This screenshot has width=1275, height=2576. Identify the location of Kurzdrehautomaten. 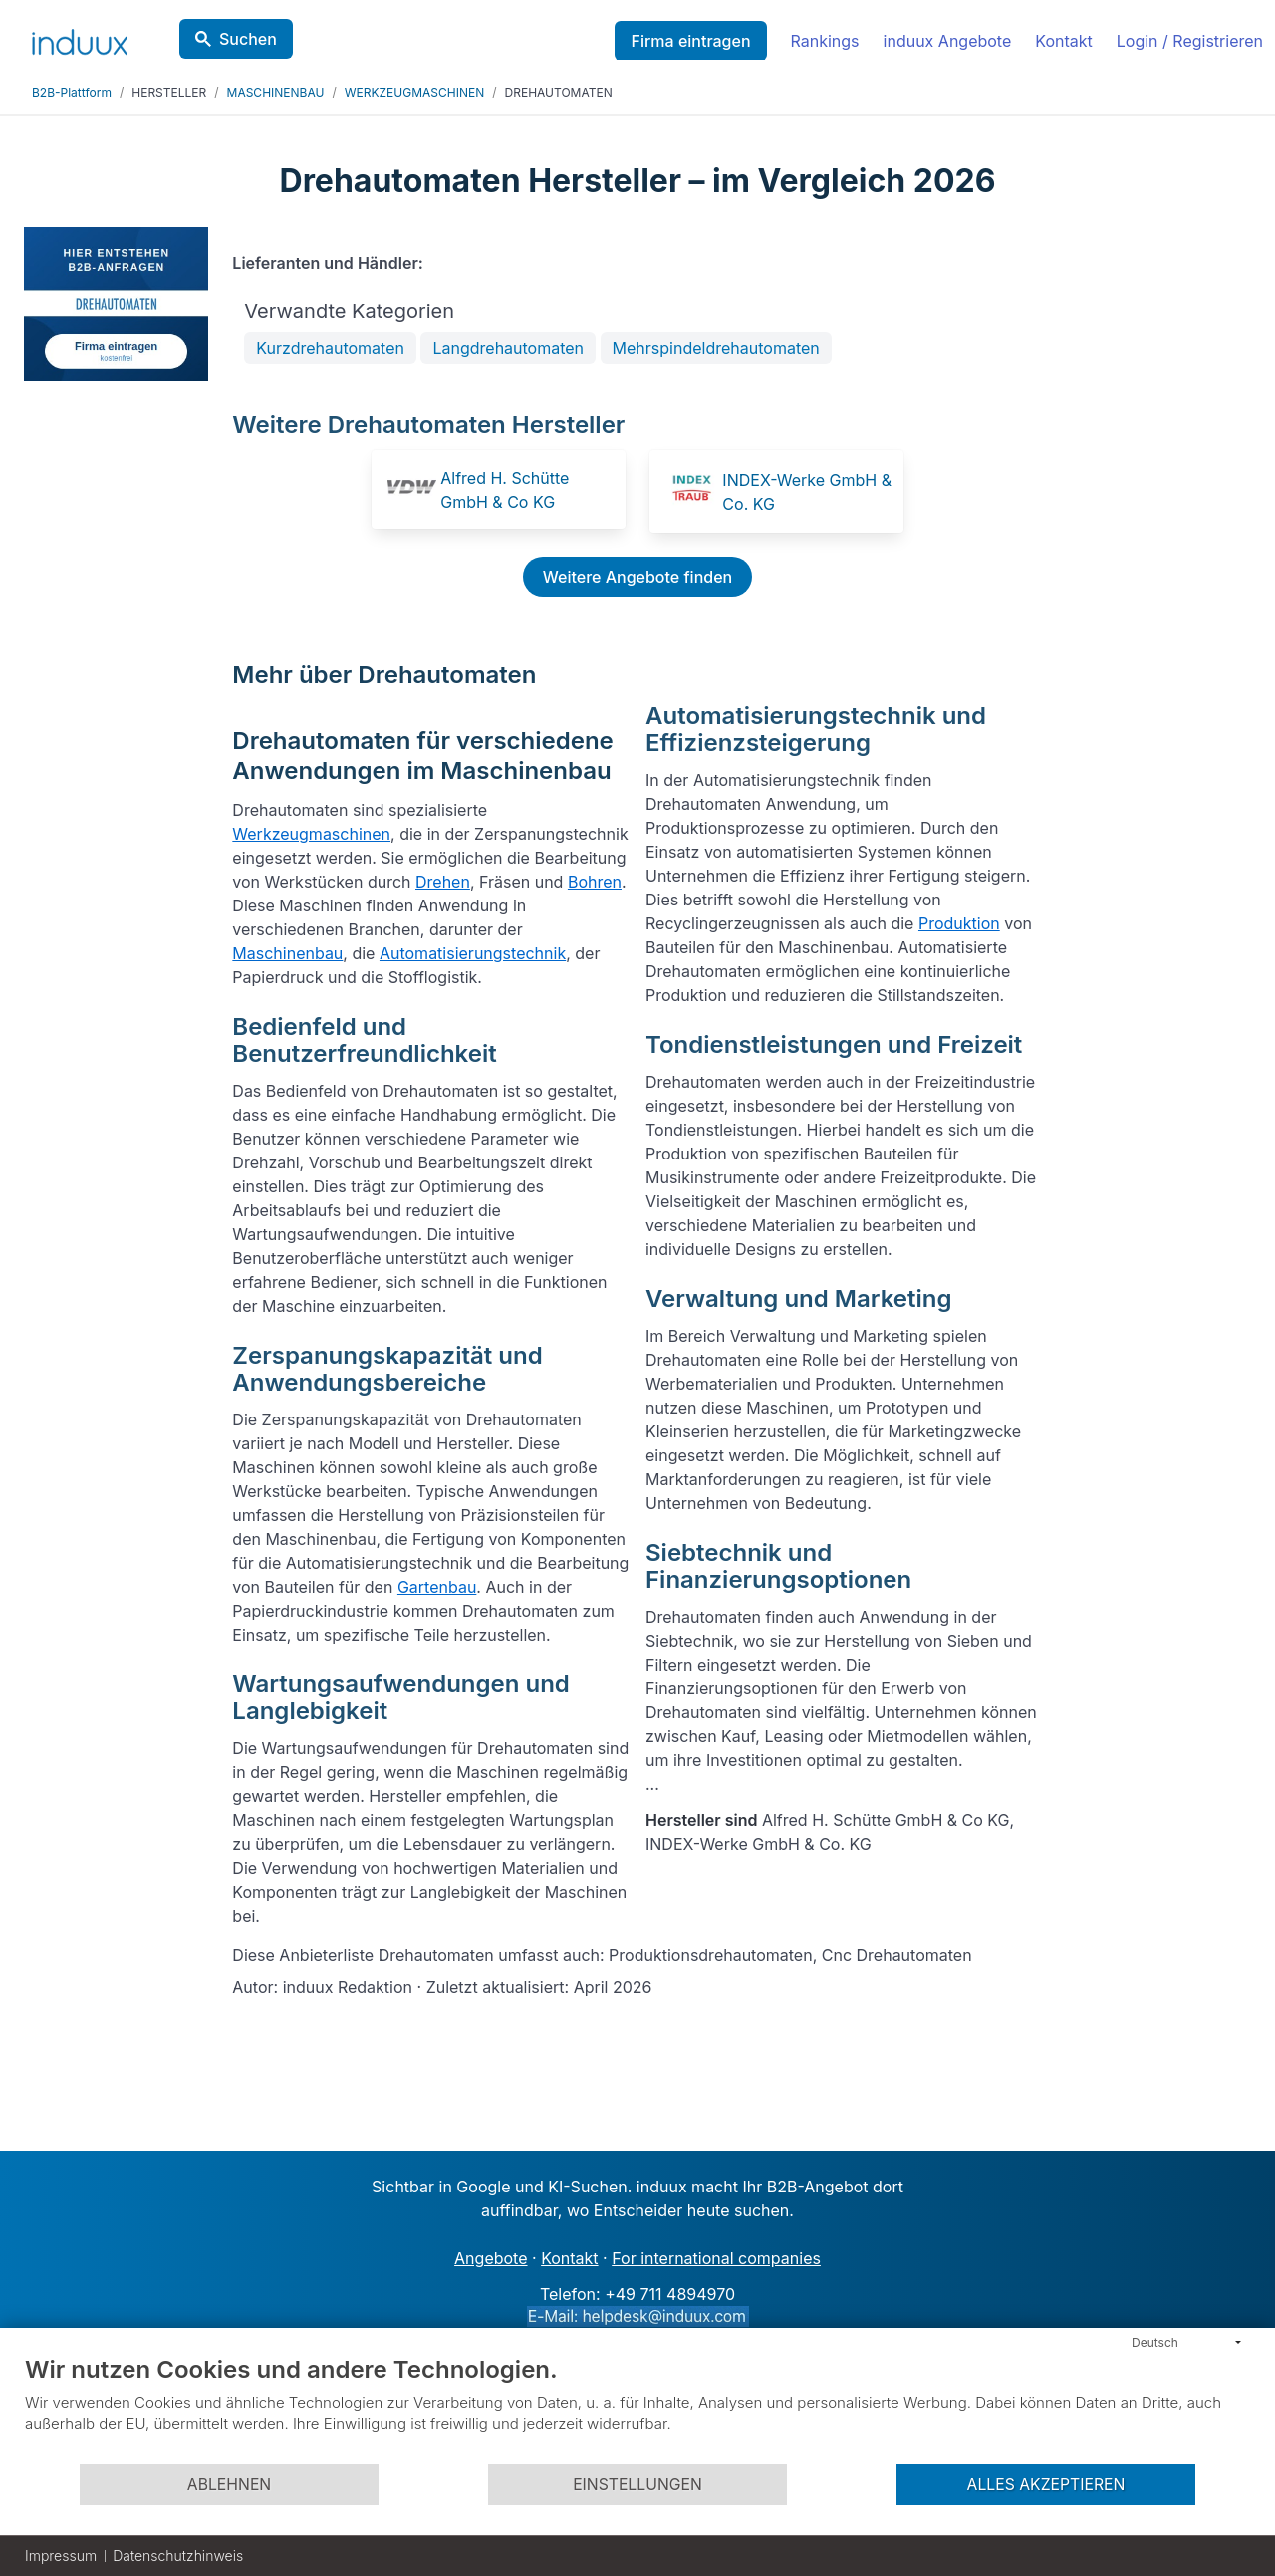
(330, 348).